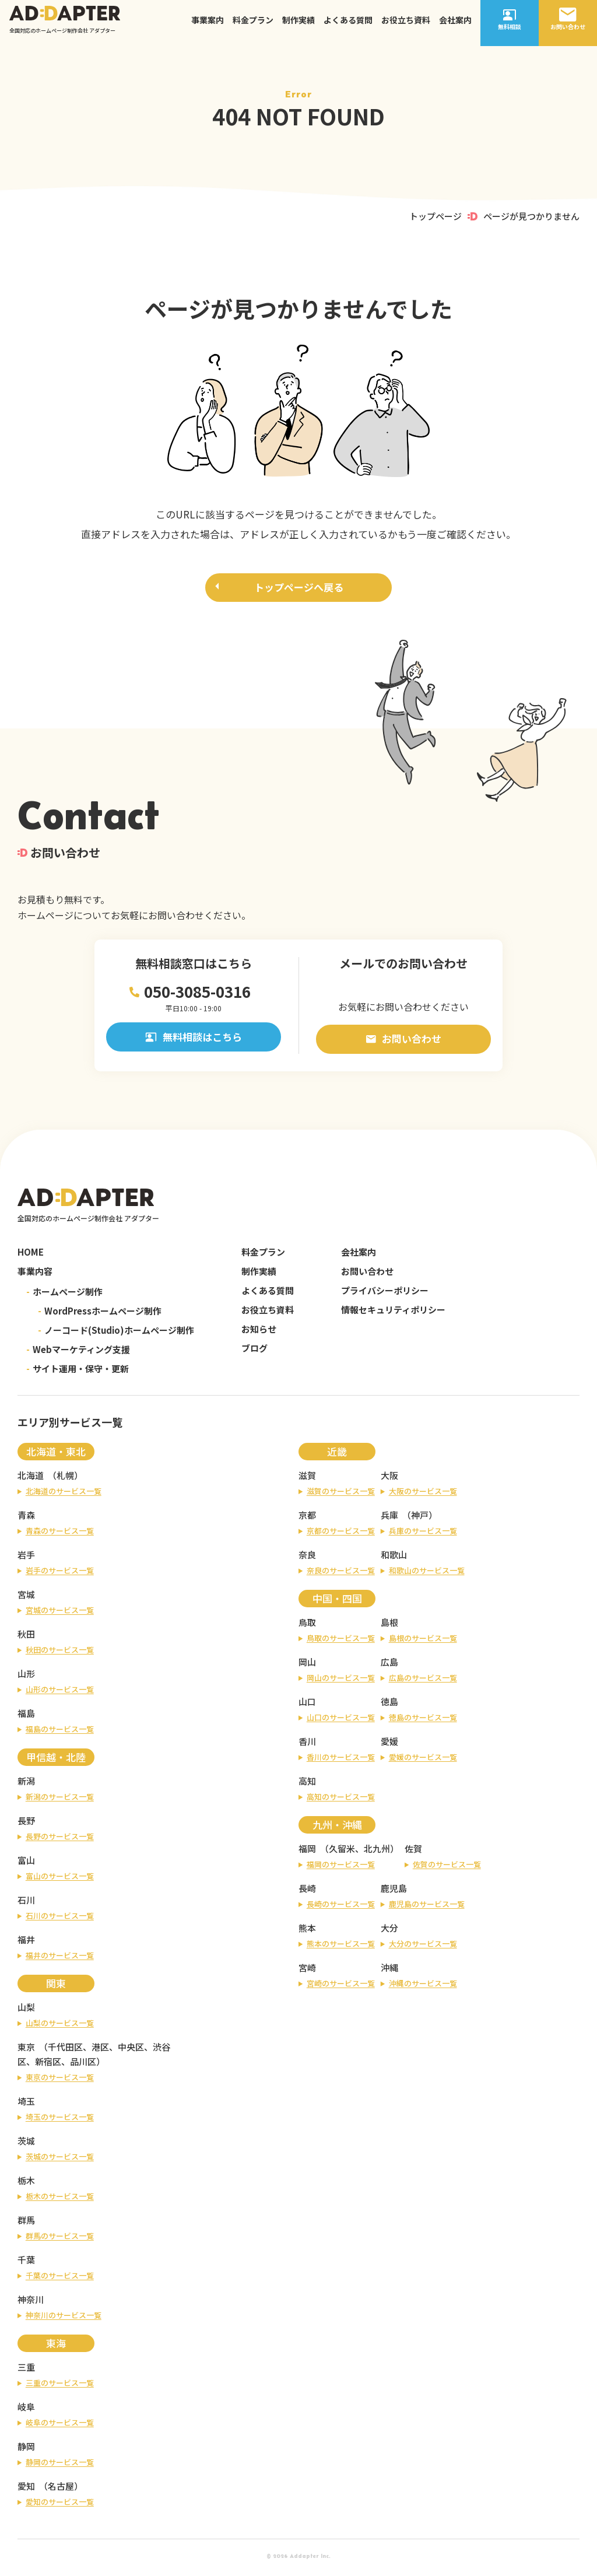 This screenshot has height=2576, width=597. What do you see at coordinates (389, 1931) in the screenshot?
I see `大分` at bounding box center [389, 1931].